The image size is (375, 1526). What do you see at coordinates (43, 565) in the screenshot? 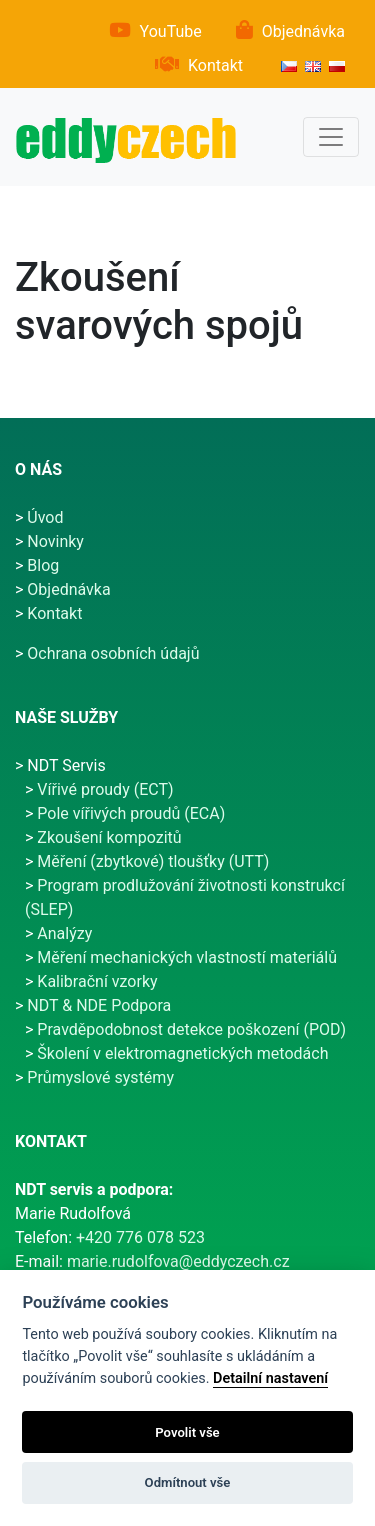
I see `Blog` at bounding box center [43, 565].